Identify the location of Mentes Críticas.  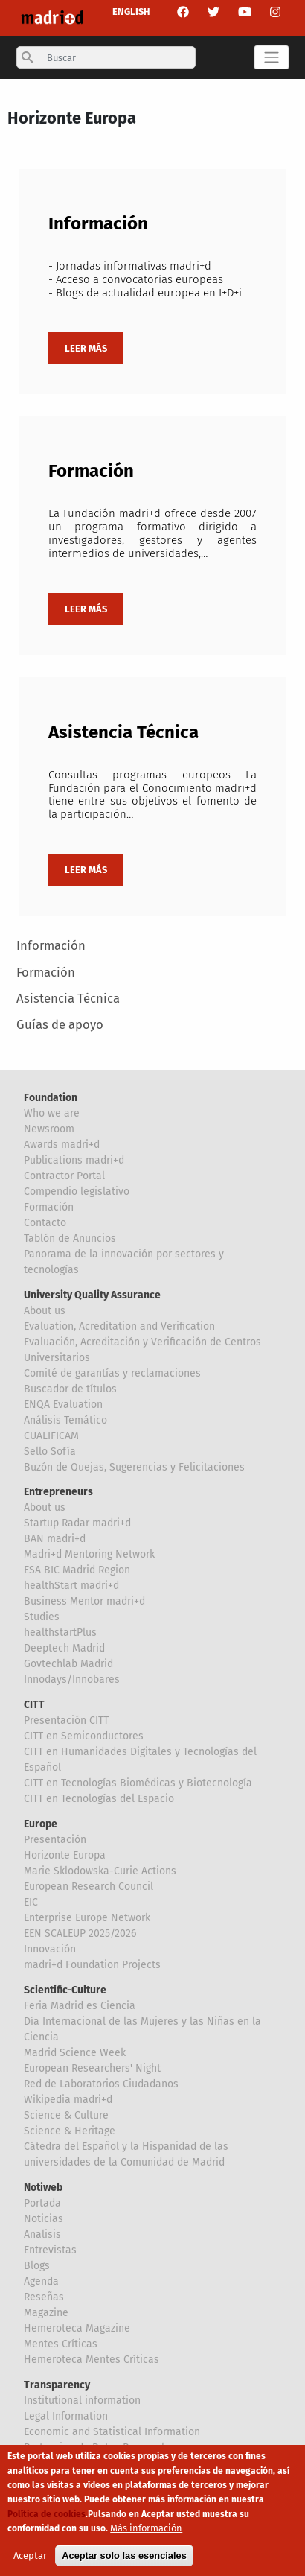
(60, 2344).